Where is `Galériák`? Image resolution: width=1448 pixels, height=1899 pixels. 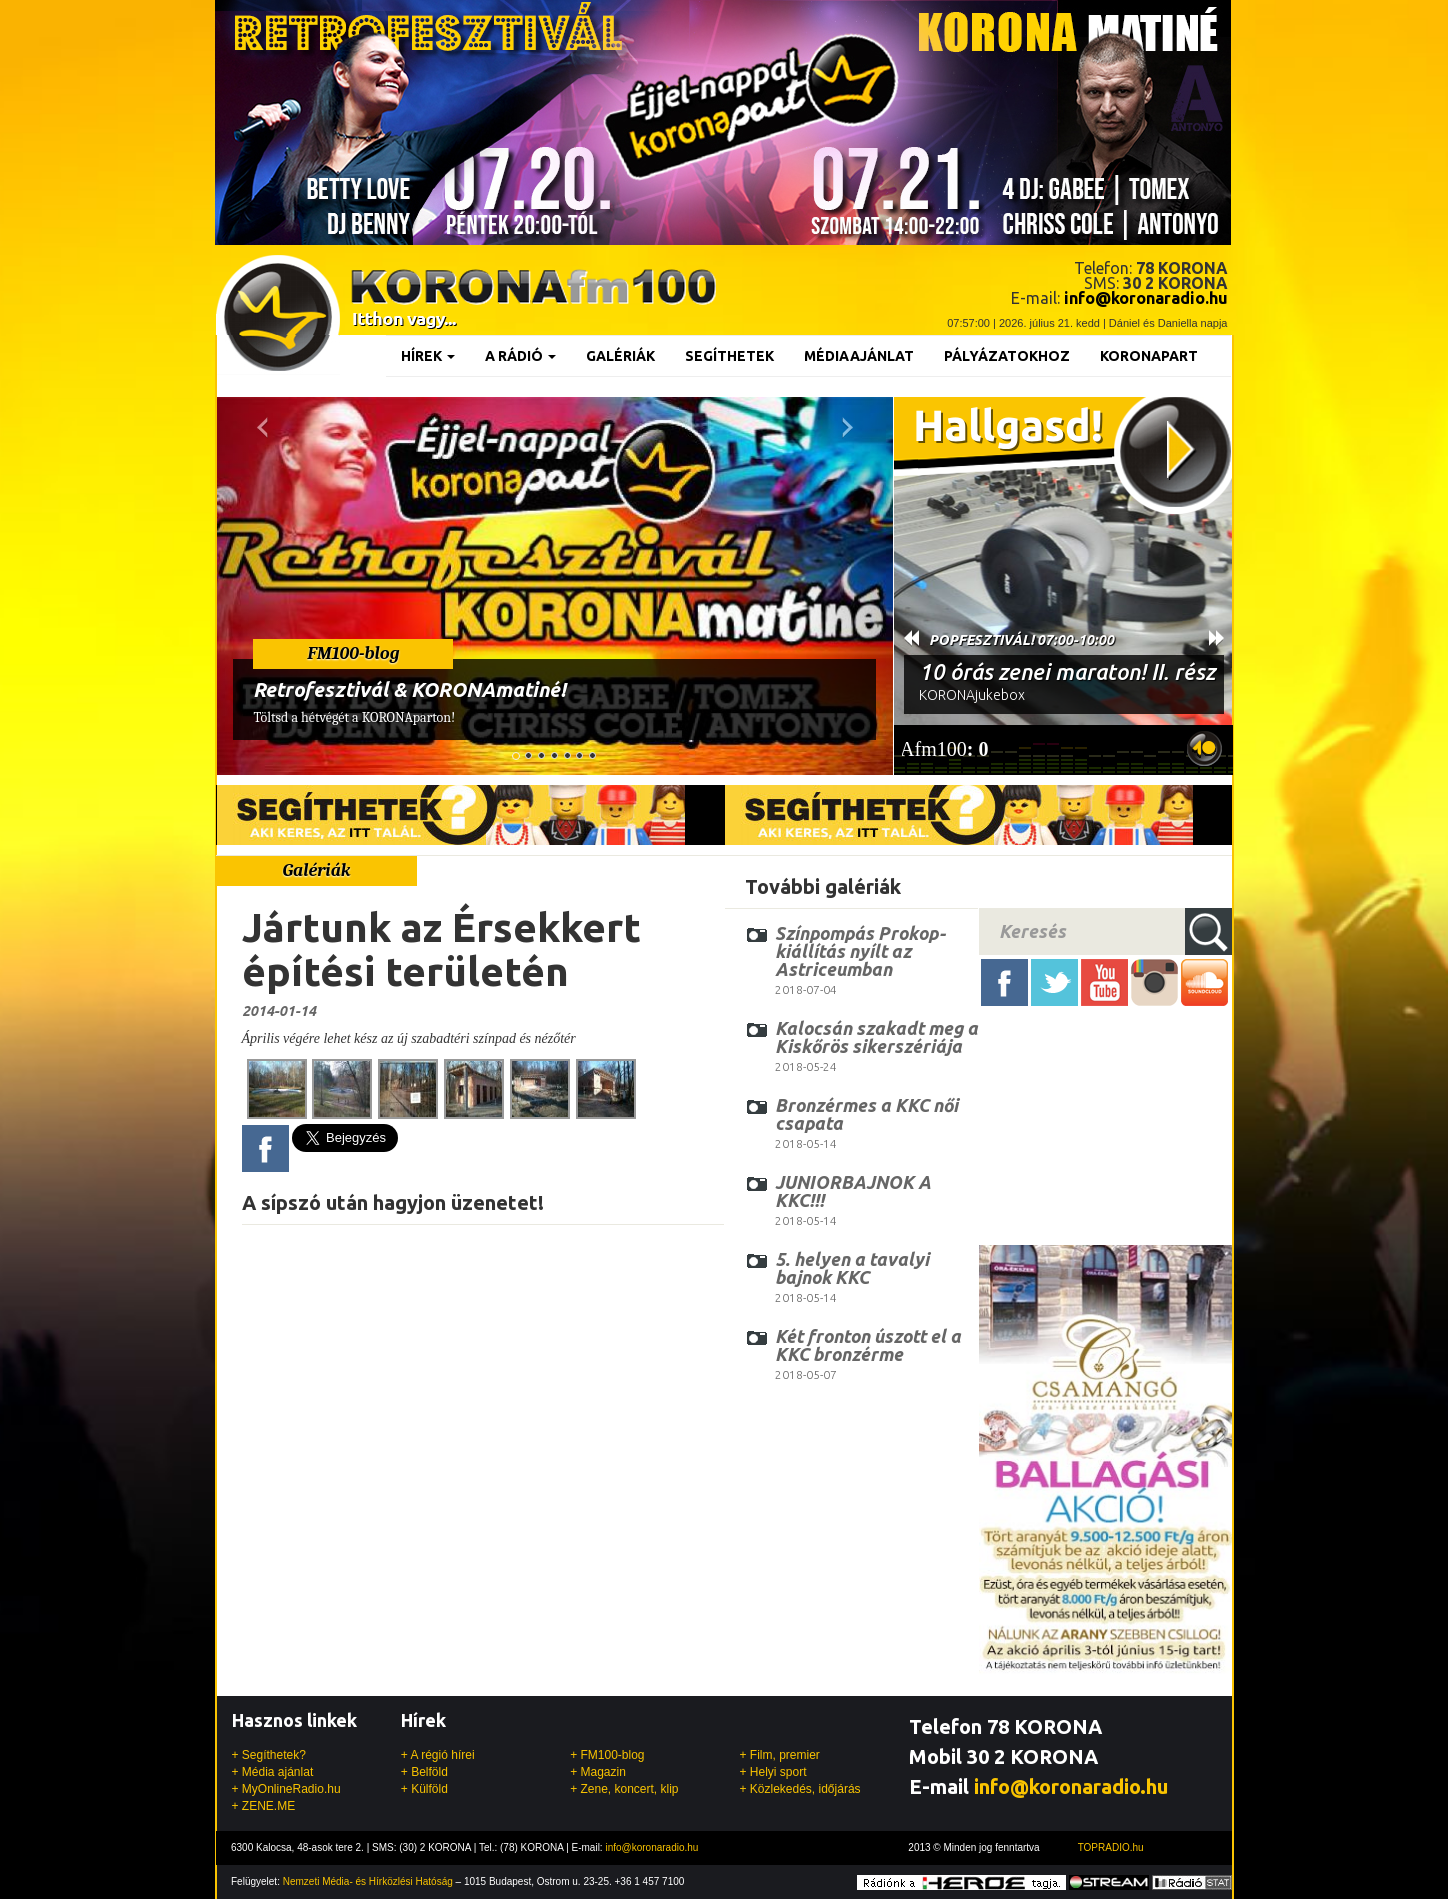 Galériák is located at coordinates (620, 356).